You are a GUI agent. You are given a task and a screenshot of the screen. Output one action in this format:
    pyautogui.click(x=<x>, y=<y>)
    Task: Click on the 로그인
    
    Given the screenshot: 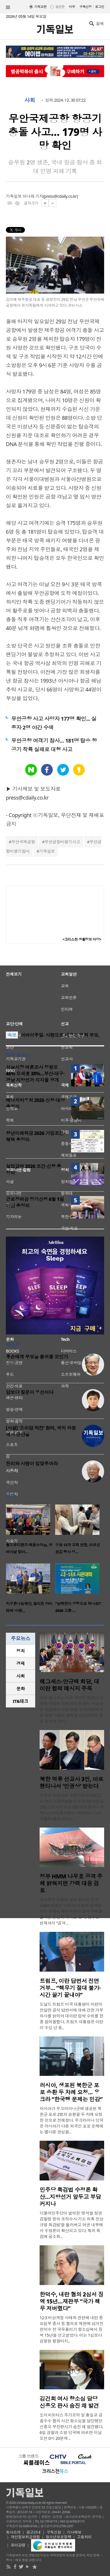 What is the action you would take?
    pyautogui.click(x=99, y=6)
    